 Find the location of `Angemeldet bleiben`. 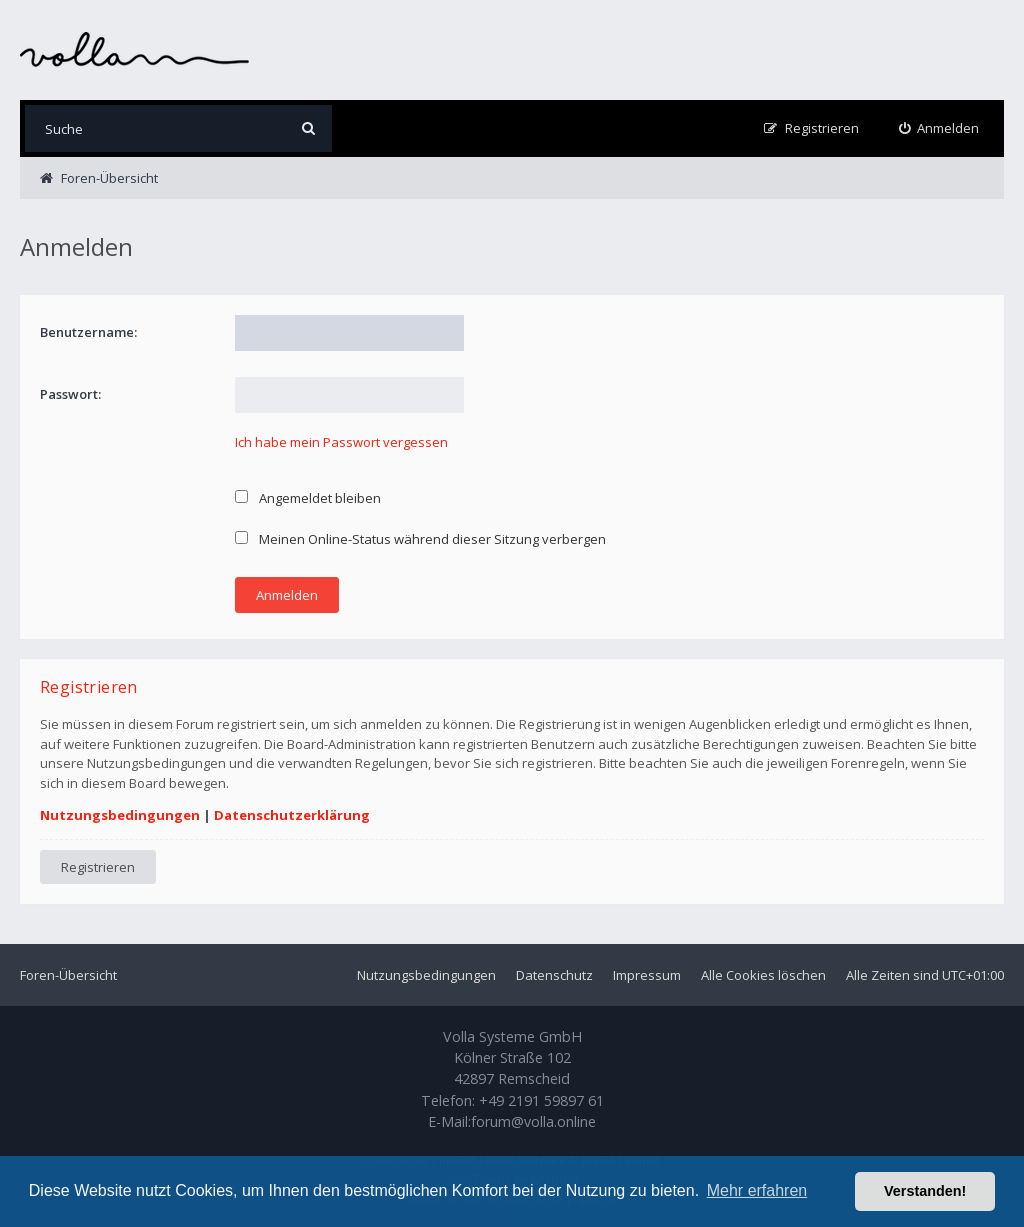

Angemeldet bleiben is located at coordinates (308, 498).